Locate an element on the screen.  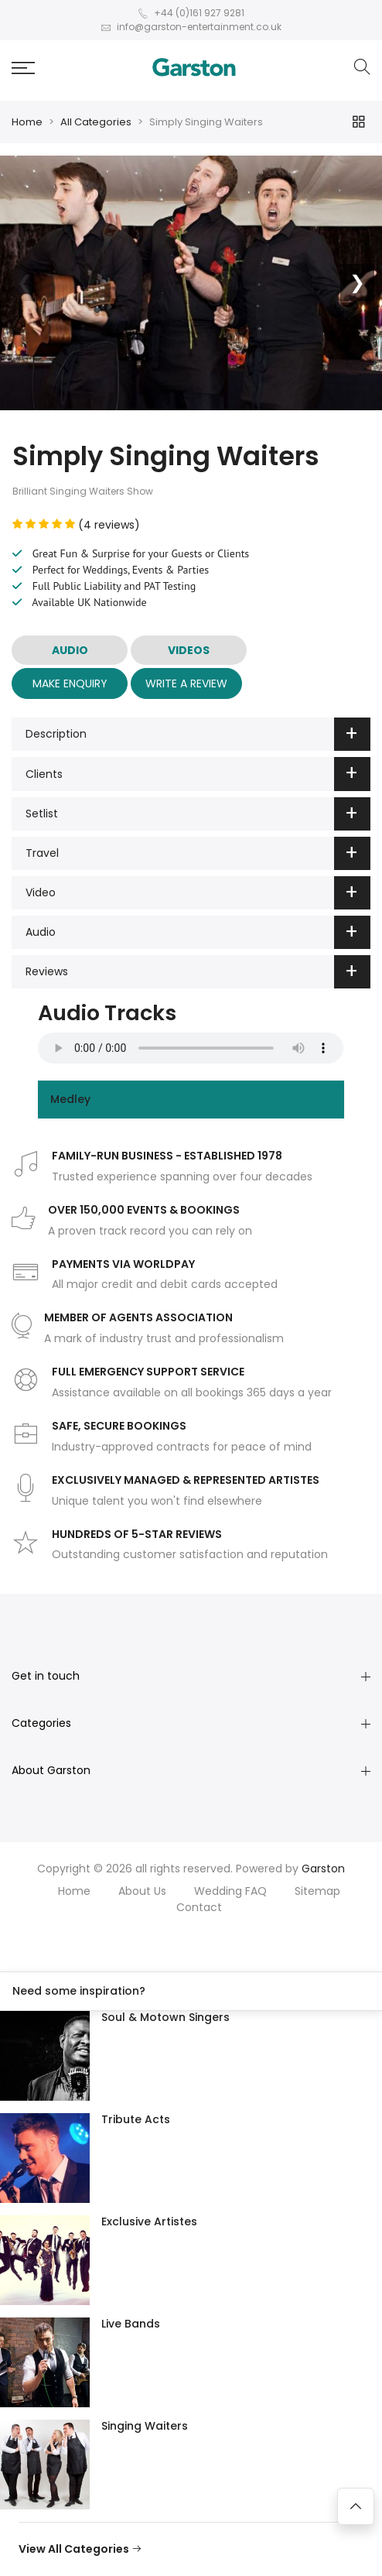
About Garston is located at coordinates (51, 1770).